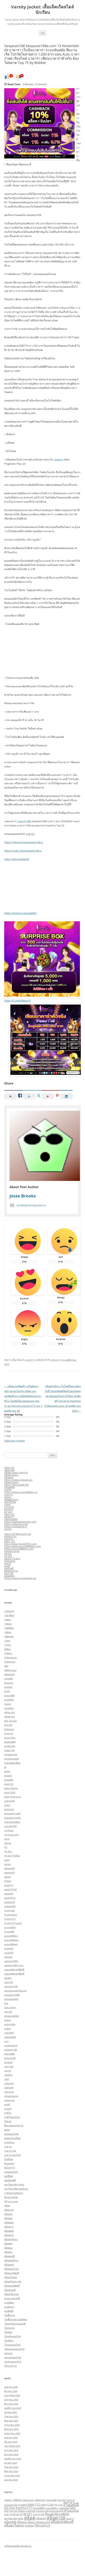  What do you see at coordinates (8, 2340) in the screenshot?
I see `เว็บสล็อต` at bounding box center [8, 2340].